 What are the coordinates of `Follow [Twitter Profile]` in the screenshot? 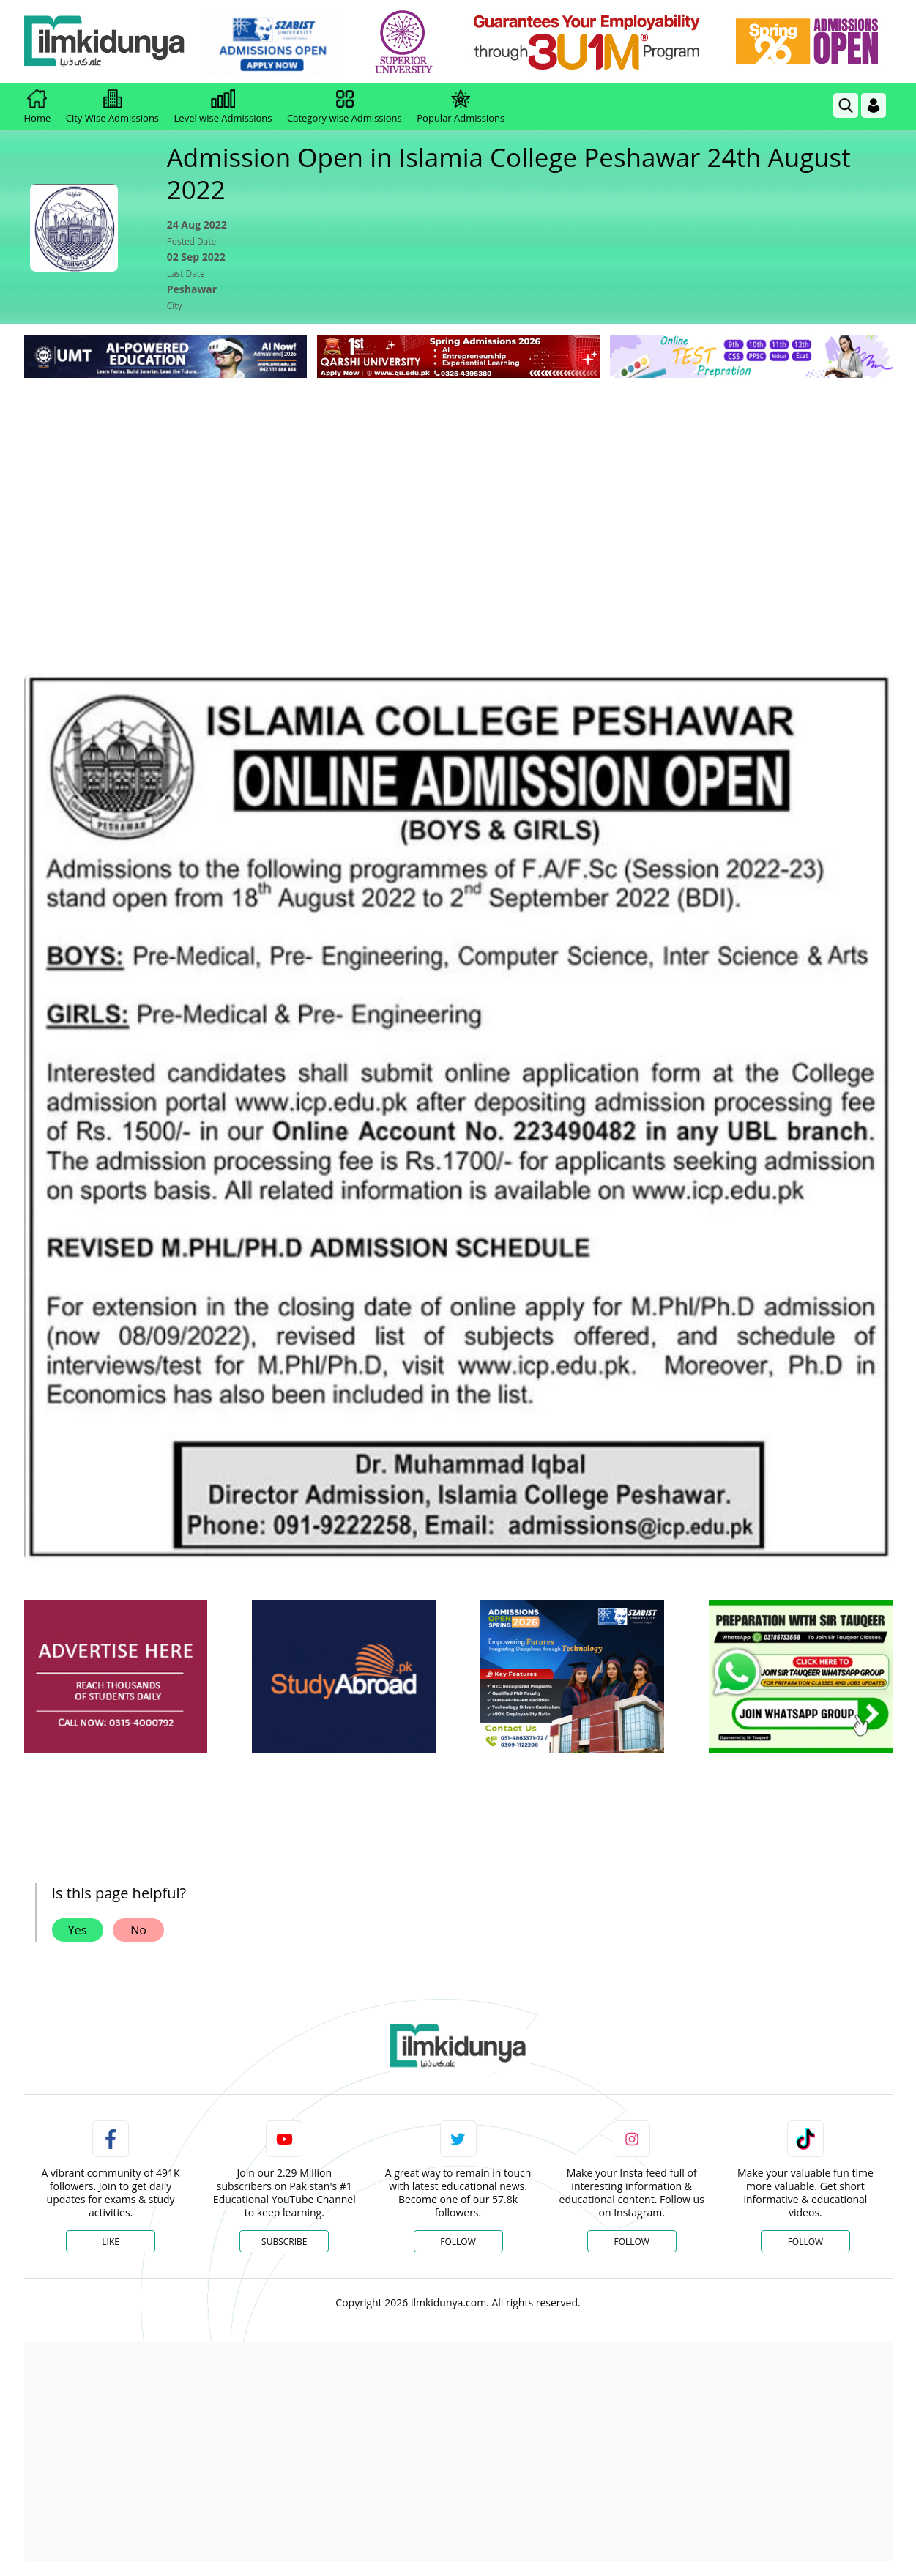 It's located at (457, 2241).